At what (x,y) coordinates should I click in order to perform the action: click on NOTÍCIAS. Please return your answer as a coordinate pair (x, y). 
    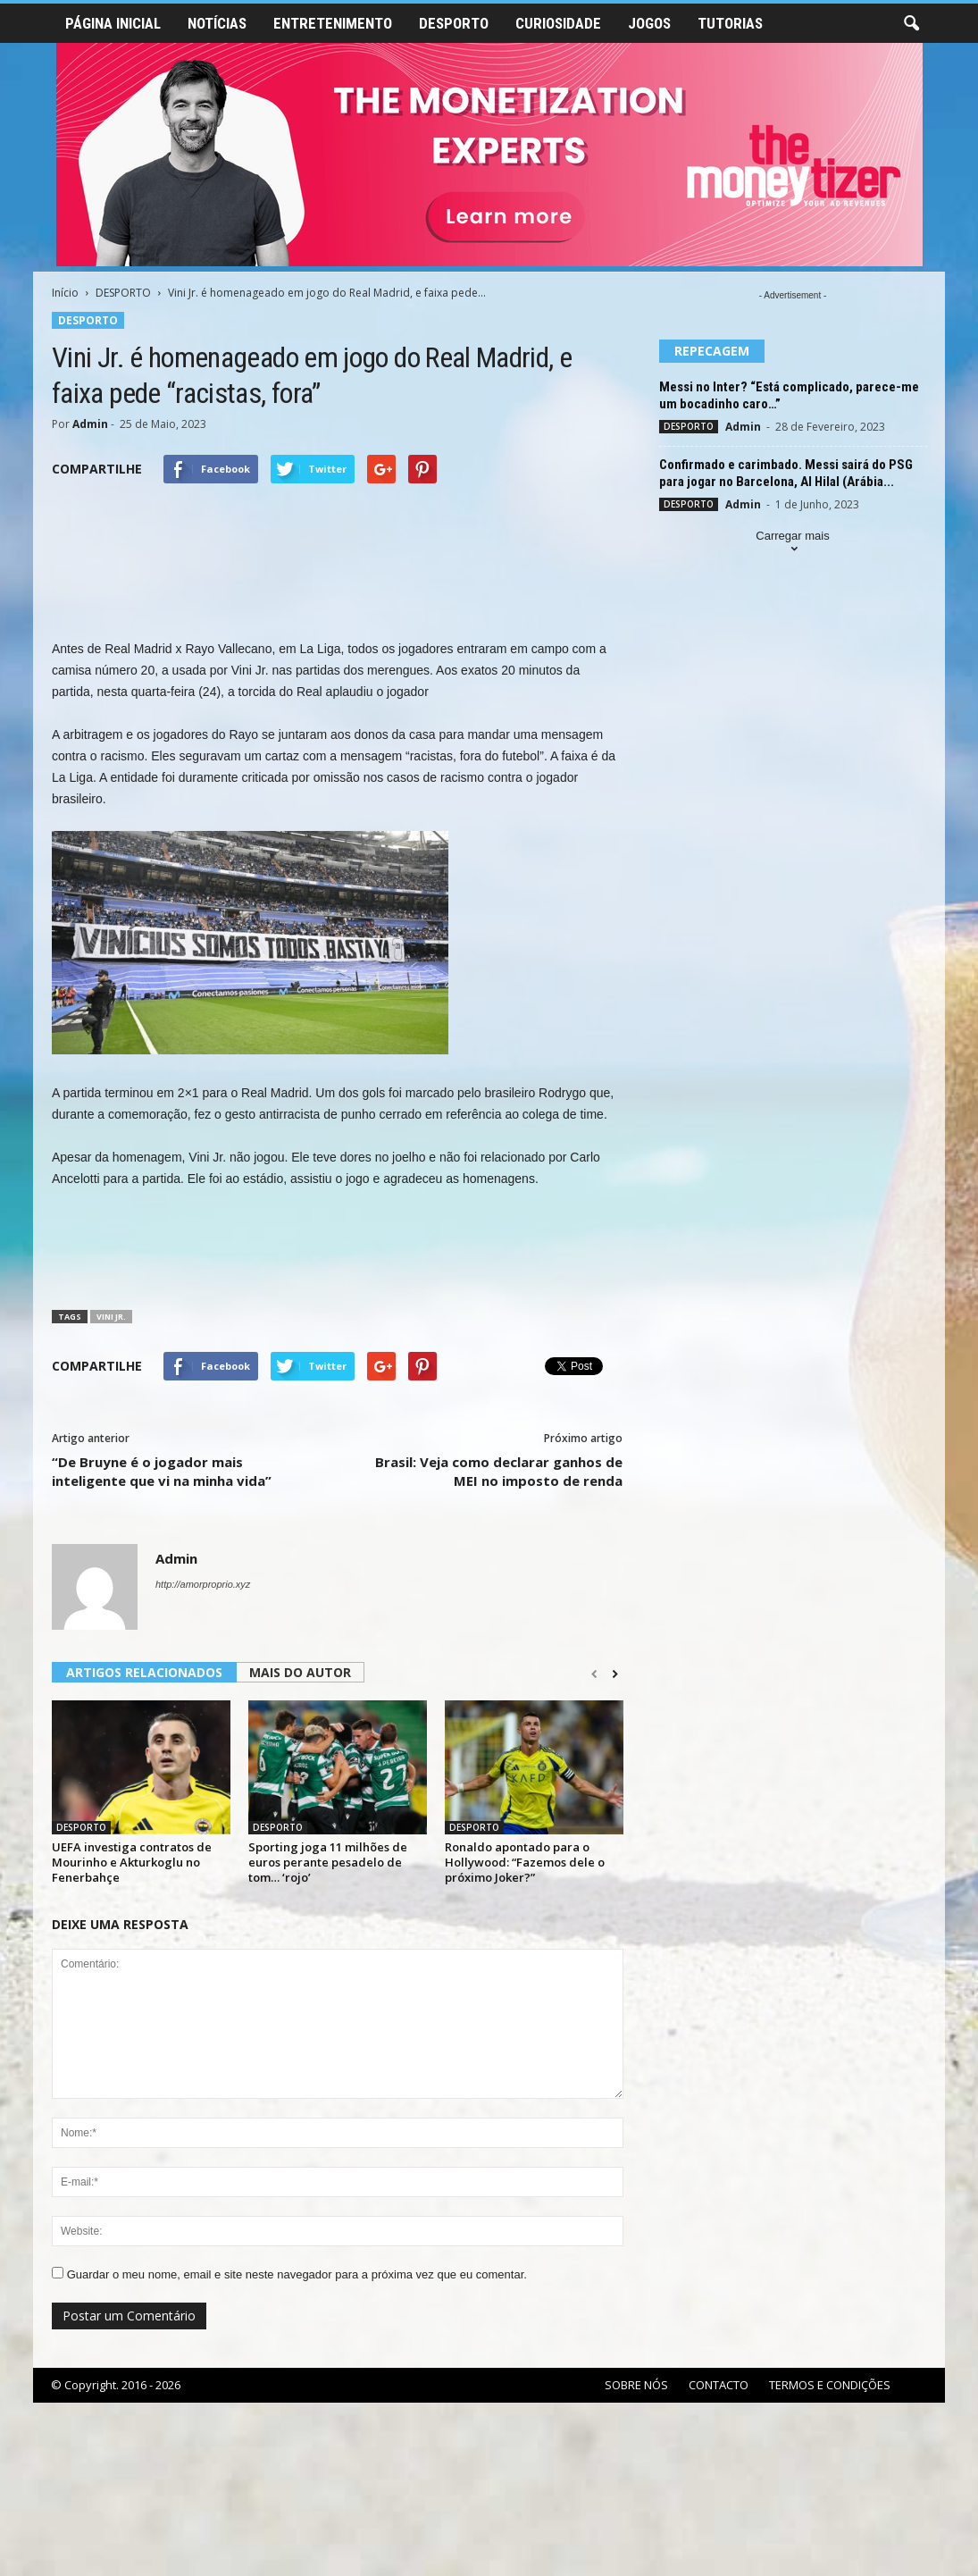
    Looking at the image, I should click on (217, 23).